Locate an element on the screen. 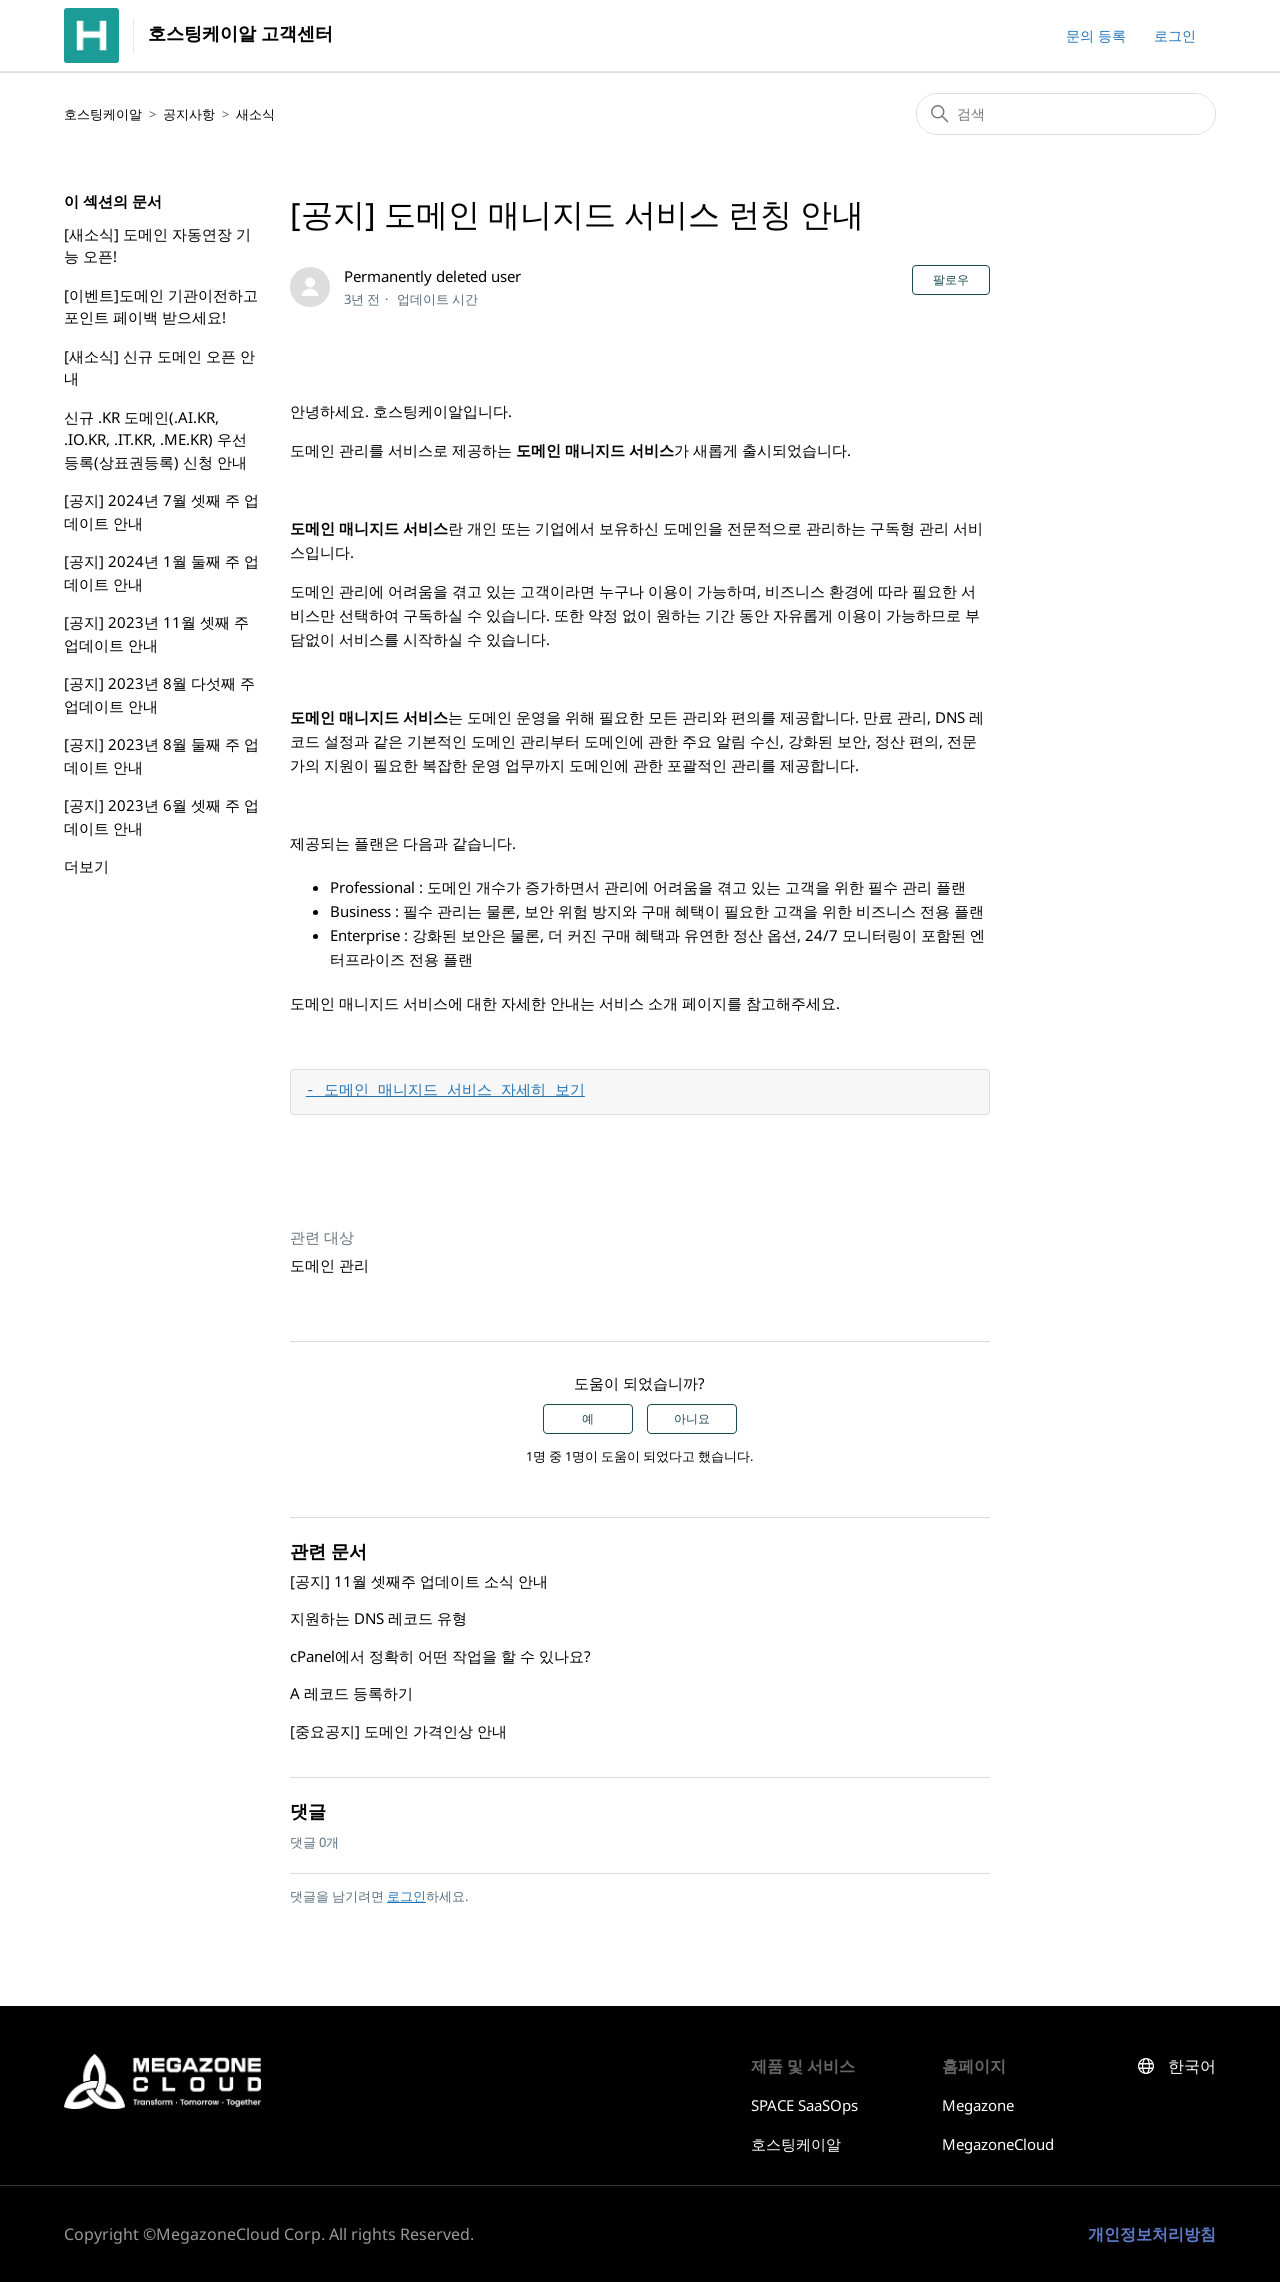 This screenshot has width=1280, height=2282. 문의 등록 is located at coordinates (1096, 35).